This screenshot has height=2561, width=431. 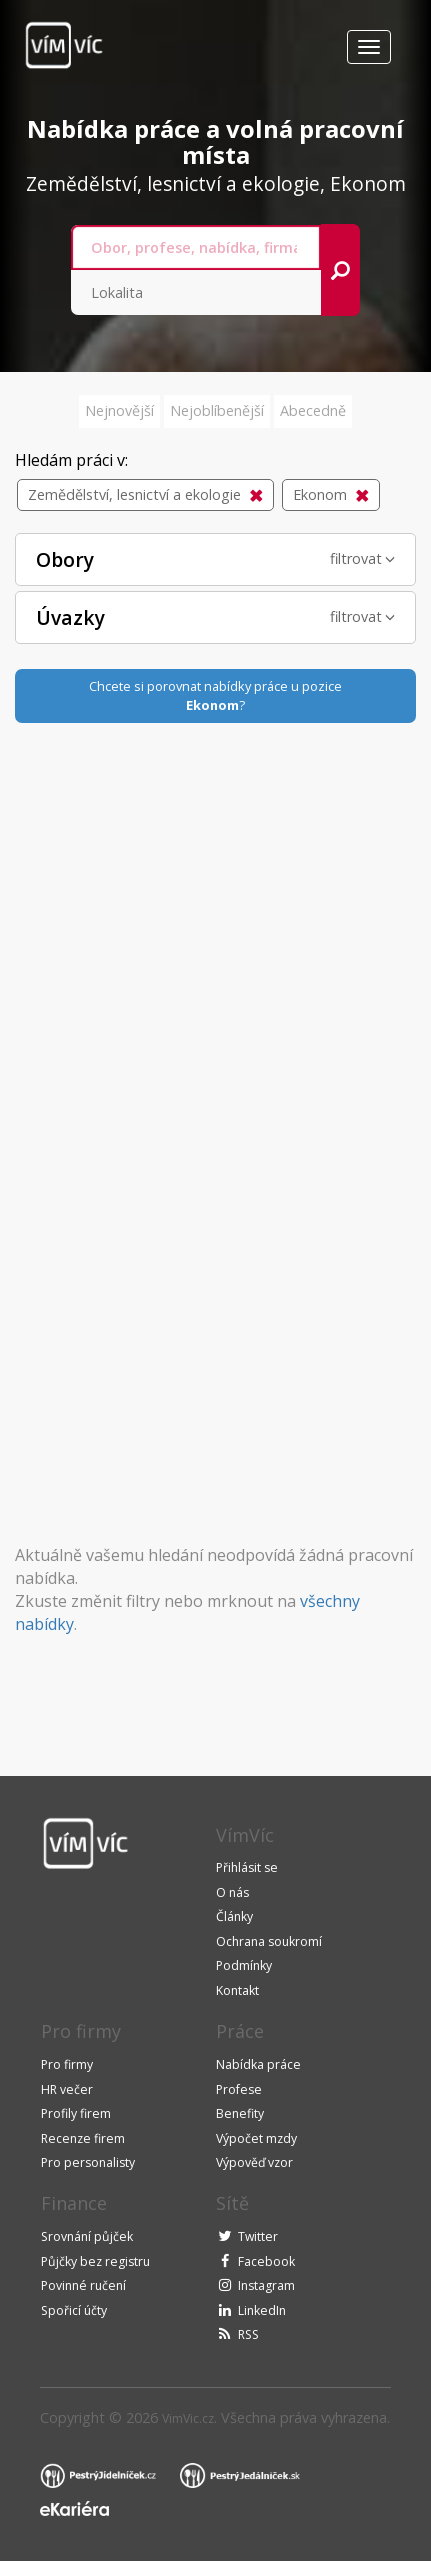 What do you see at coordinates (216, 1038) in the screenshot?
I see `[Advertisement]` at bounding box center [216, 1038].